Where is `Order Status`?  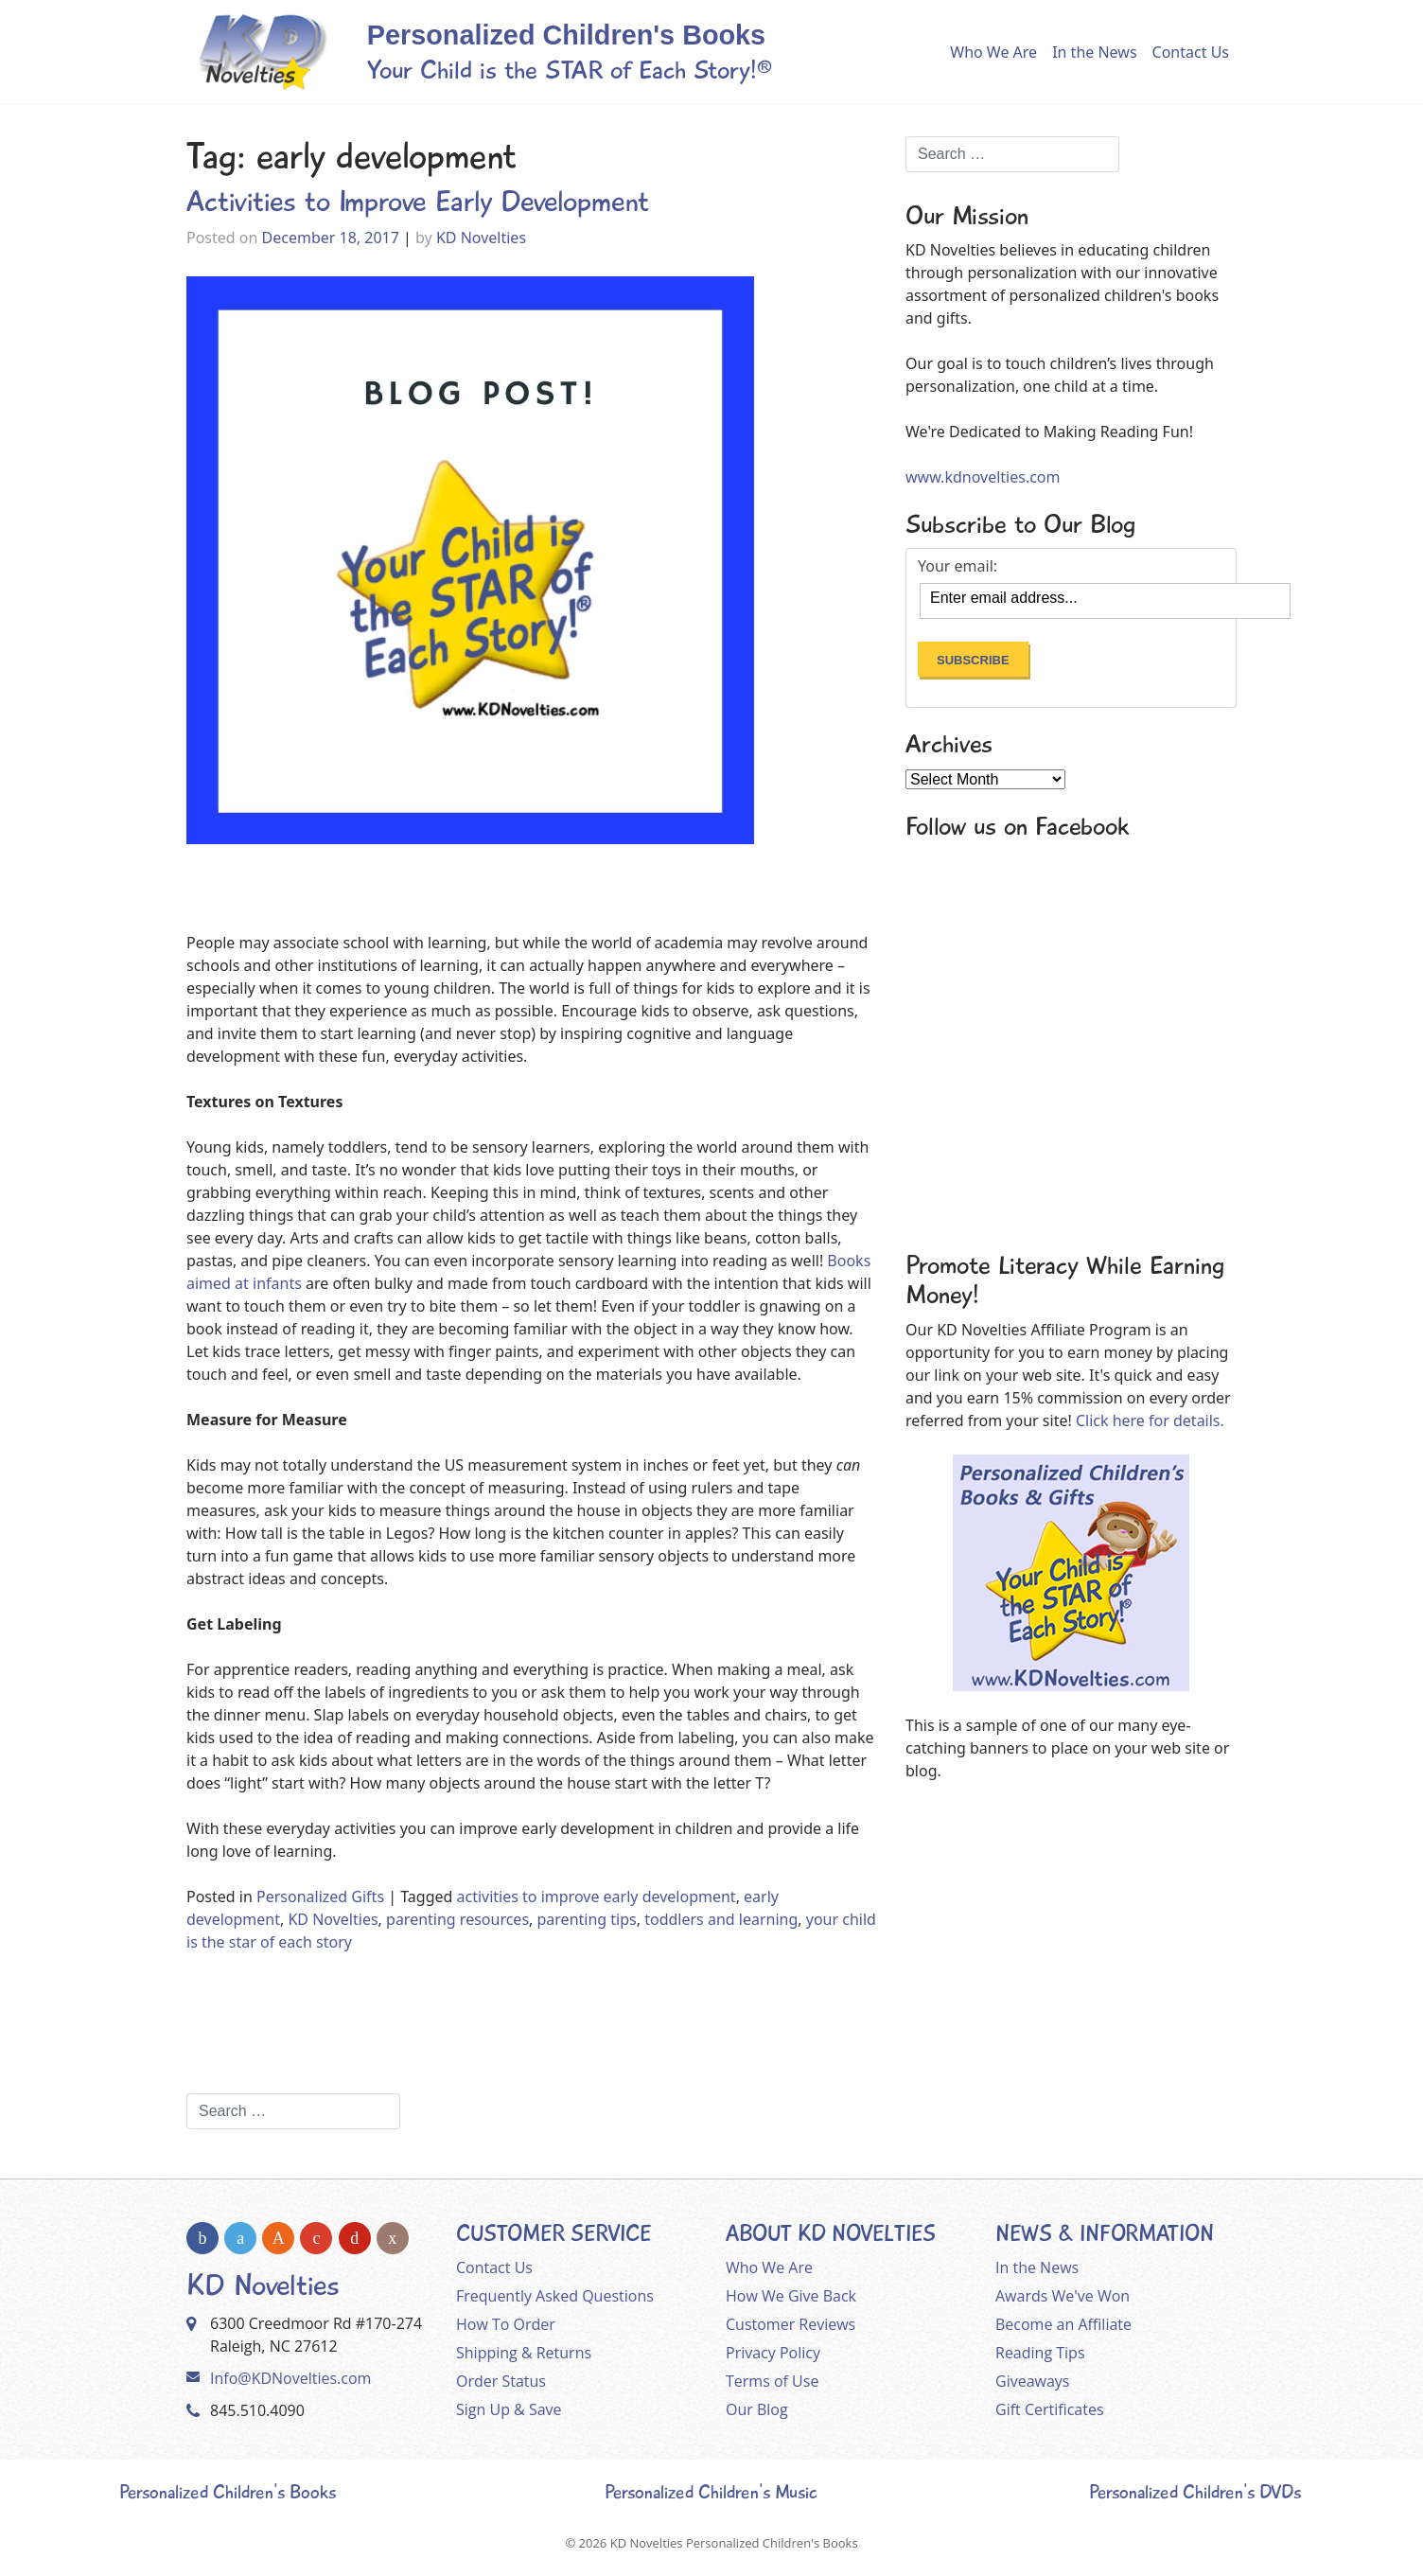
Order Status is located at coordinates (501, 2381).